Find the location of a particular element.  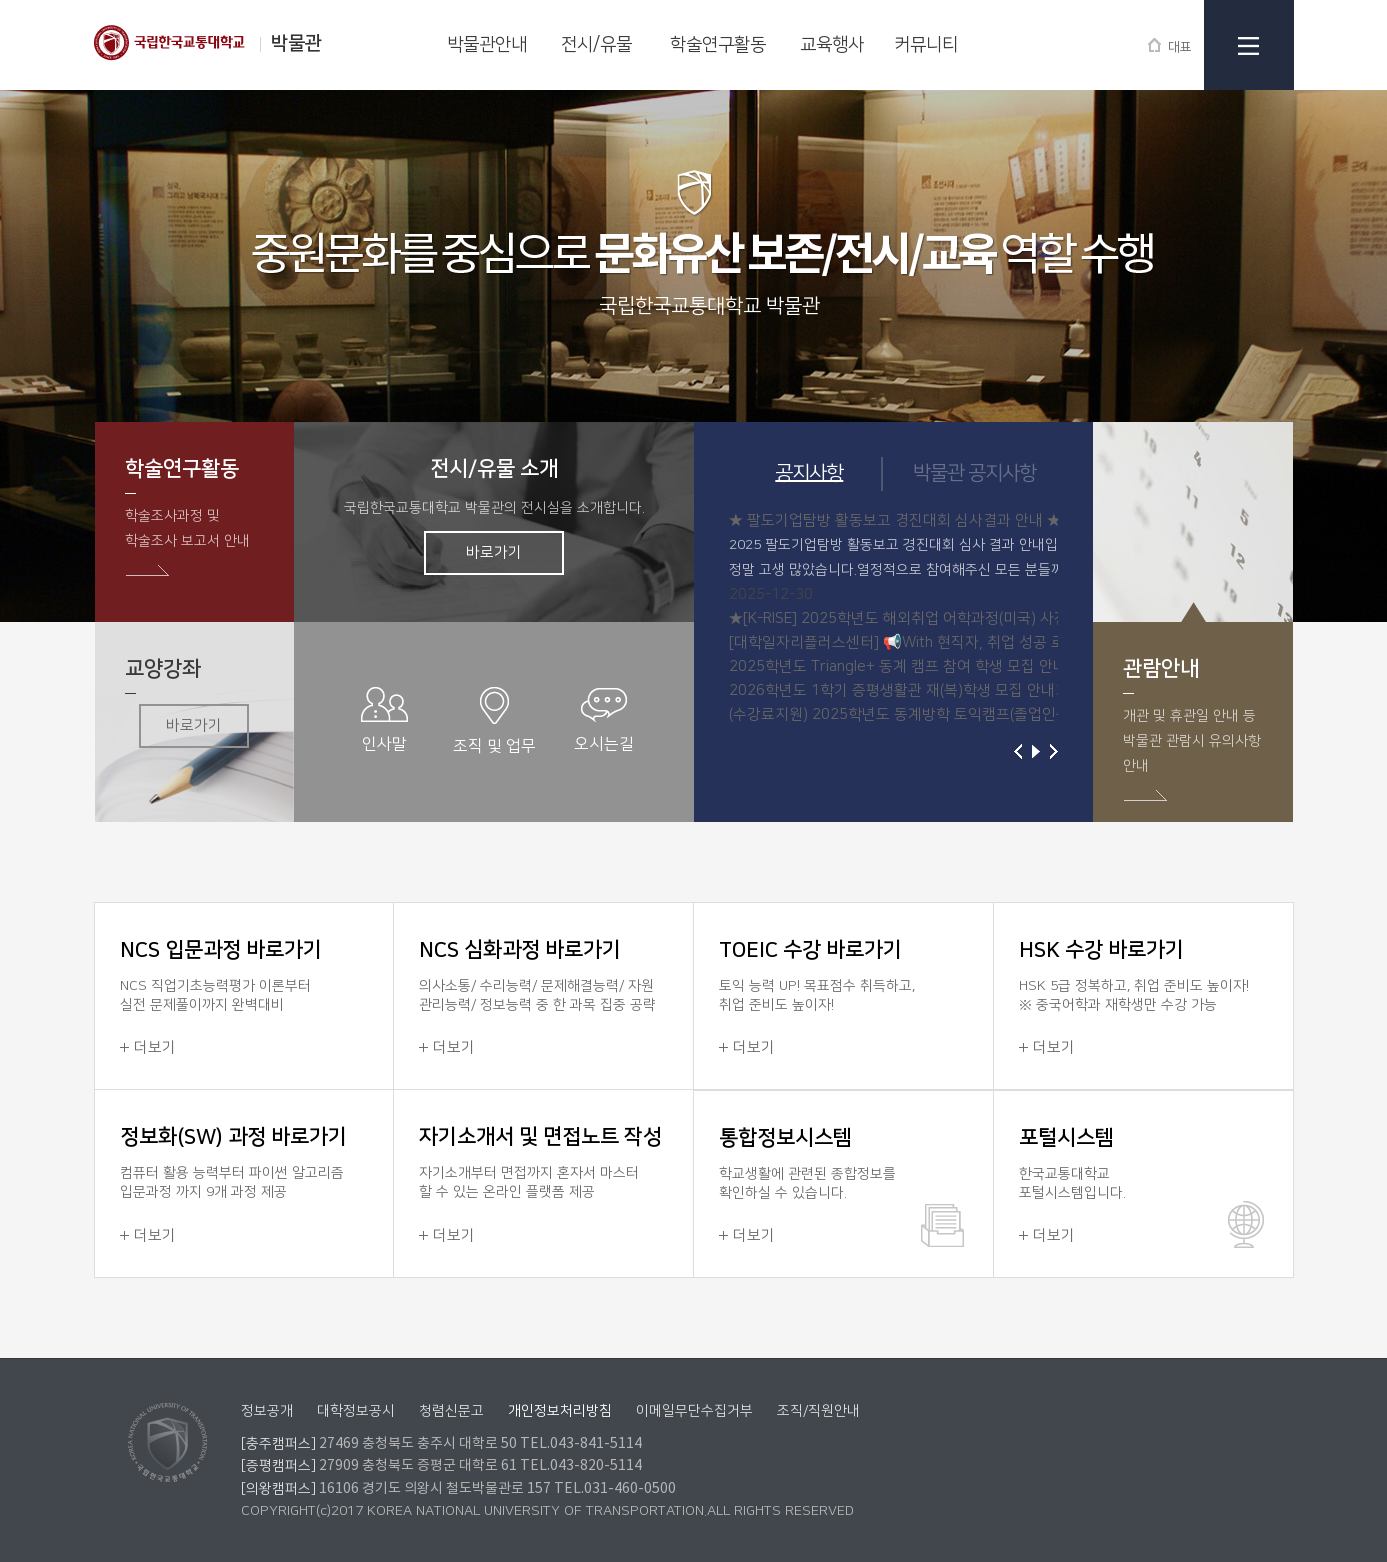

학술연구활동 is located at coordinates (718, 45).